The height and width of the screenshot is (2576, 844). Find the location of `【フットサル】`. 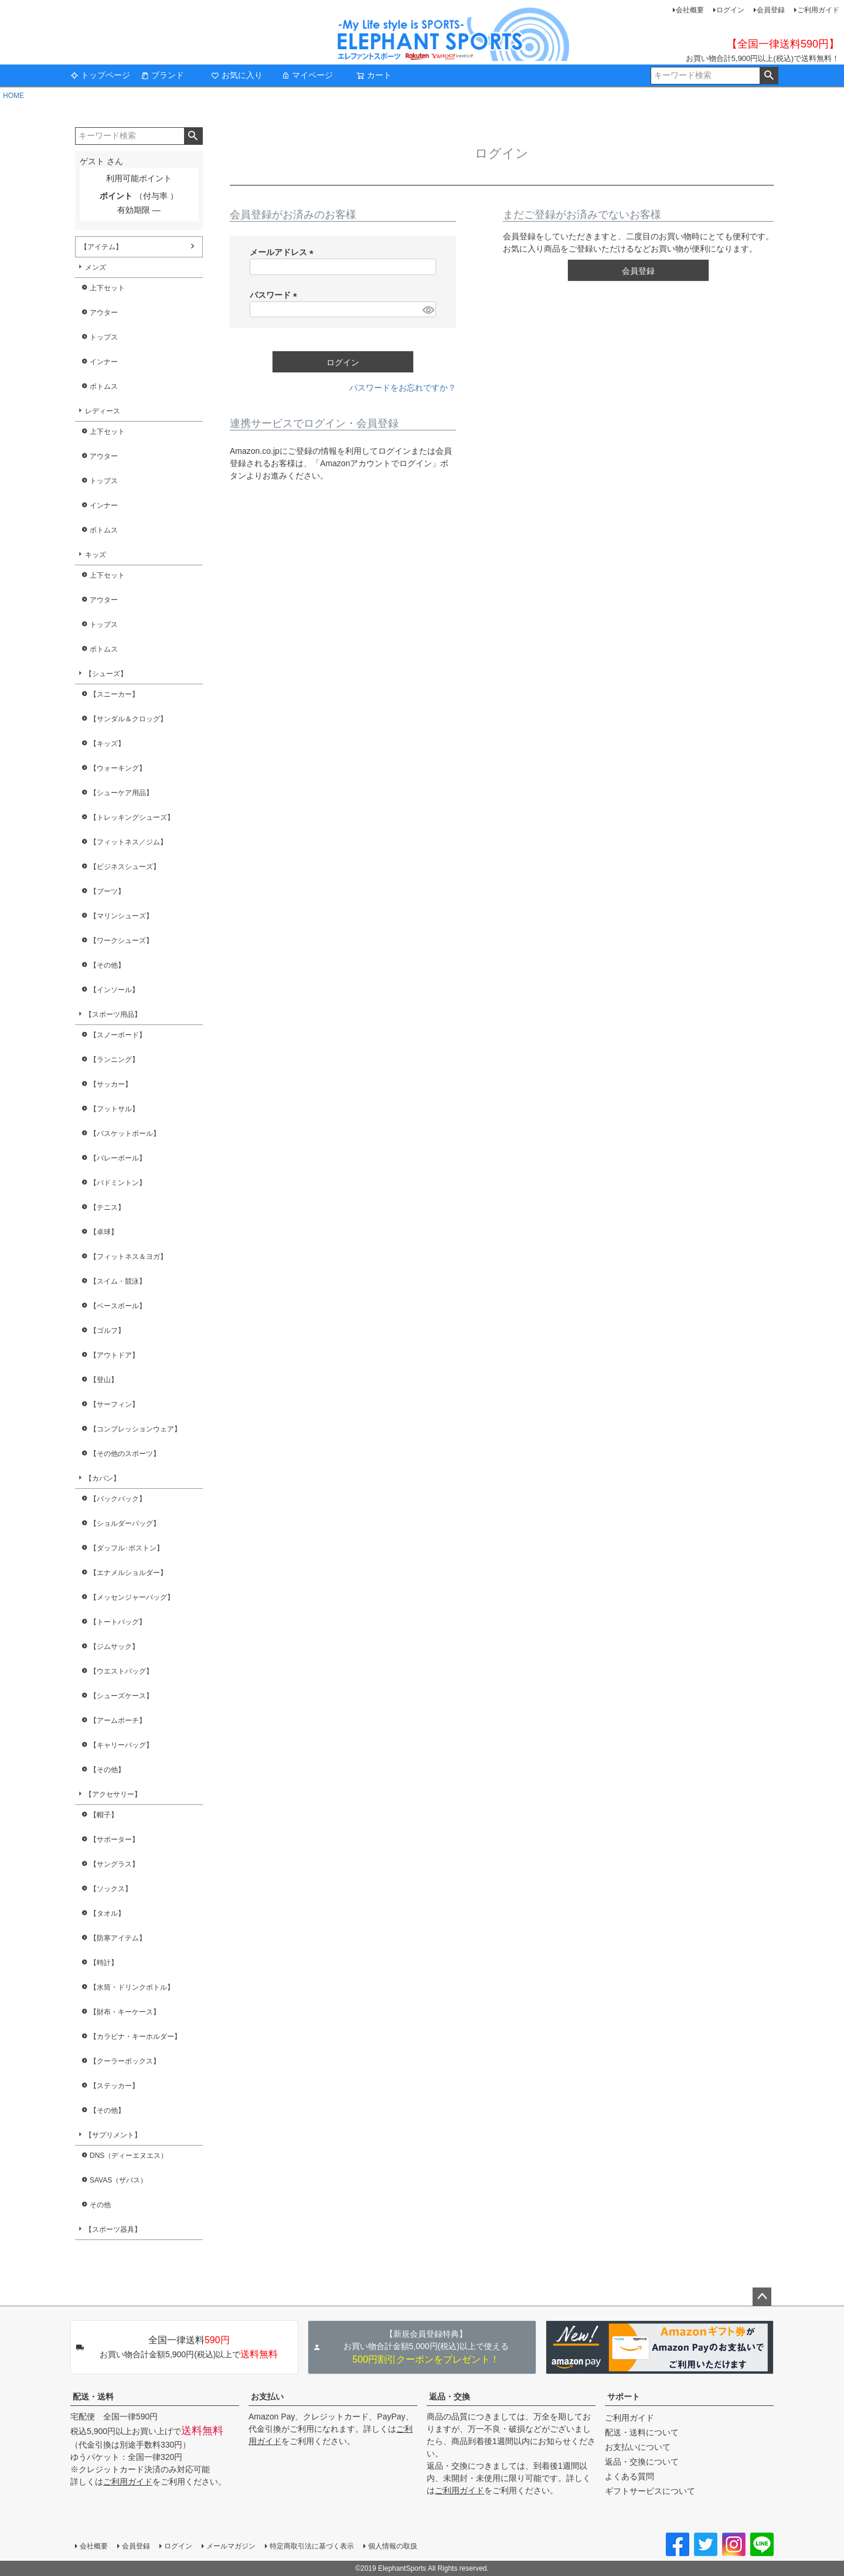

【フットサル】 is located at coordinates (114, 1109).